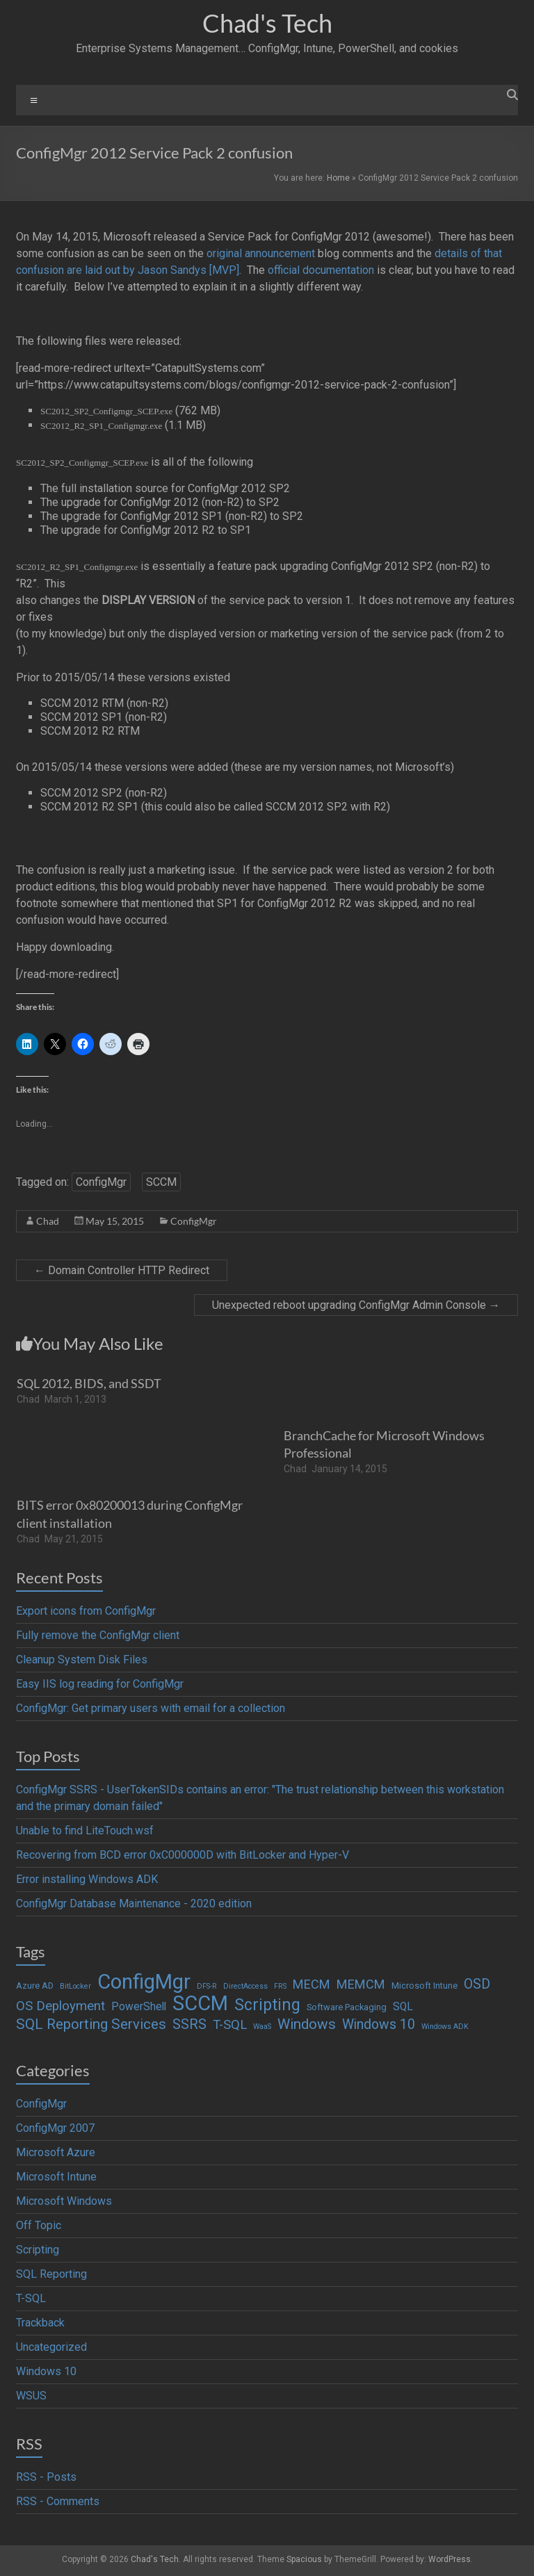 This screenshot has width=534, height=2576. What do you see at coordinates (262, 2026) in the screenshot?
I see `WaaS [WaaS (1 item)]` at bounding box center [262, 2026].